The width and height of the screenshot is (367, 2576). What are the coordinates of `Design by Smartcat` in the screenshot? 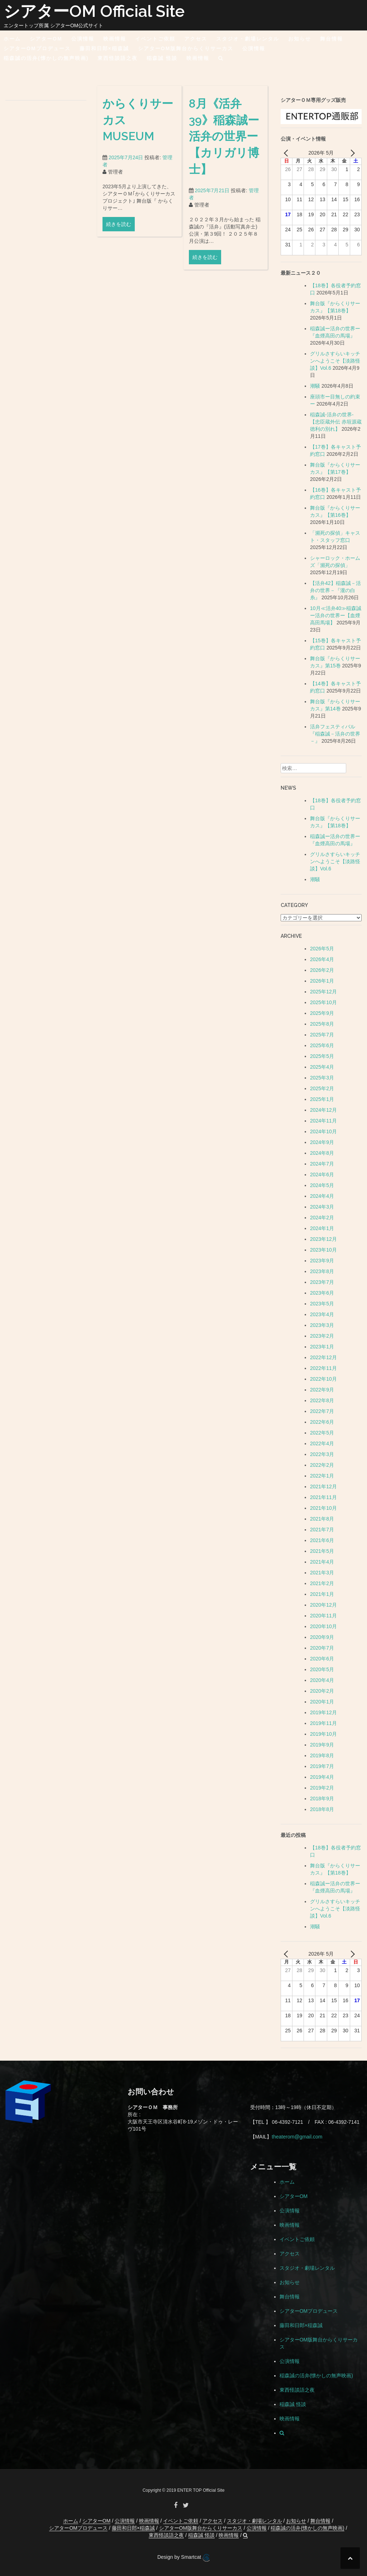 It's located at (183, 2558).